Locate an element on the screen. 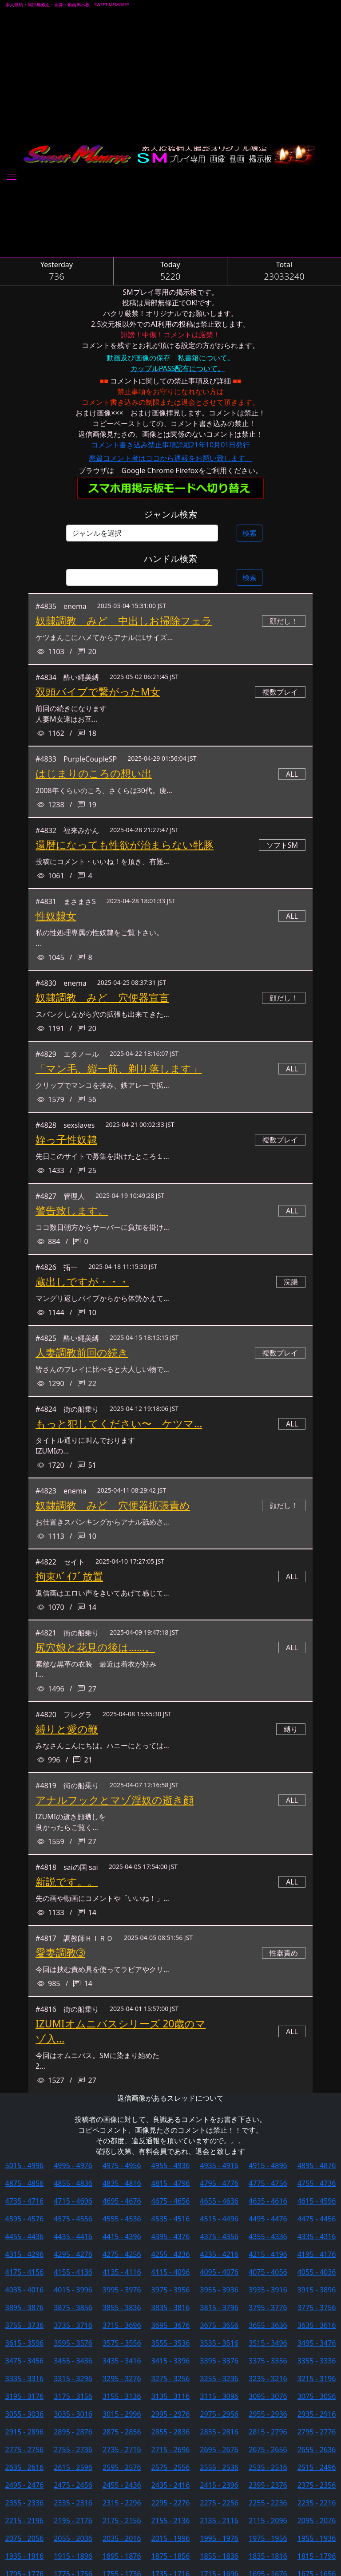 The image size is (341, 2576). 4795 - 4776 is located at coordinates (219, 2183).